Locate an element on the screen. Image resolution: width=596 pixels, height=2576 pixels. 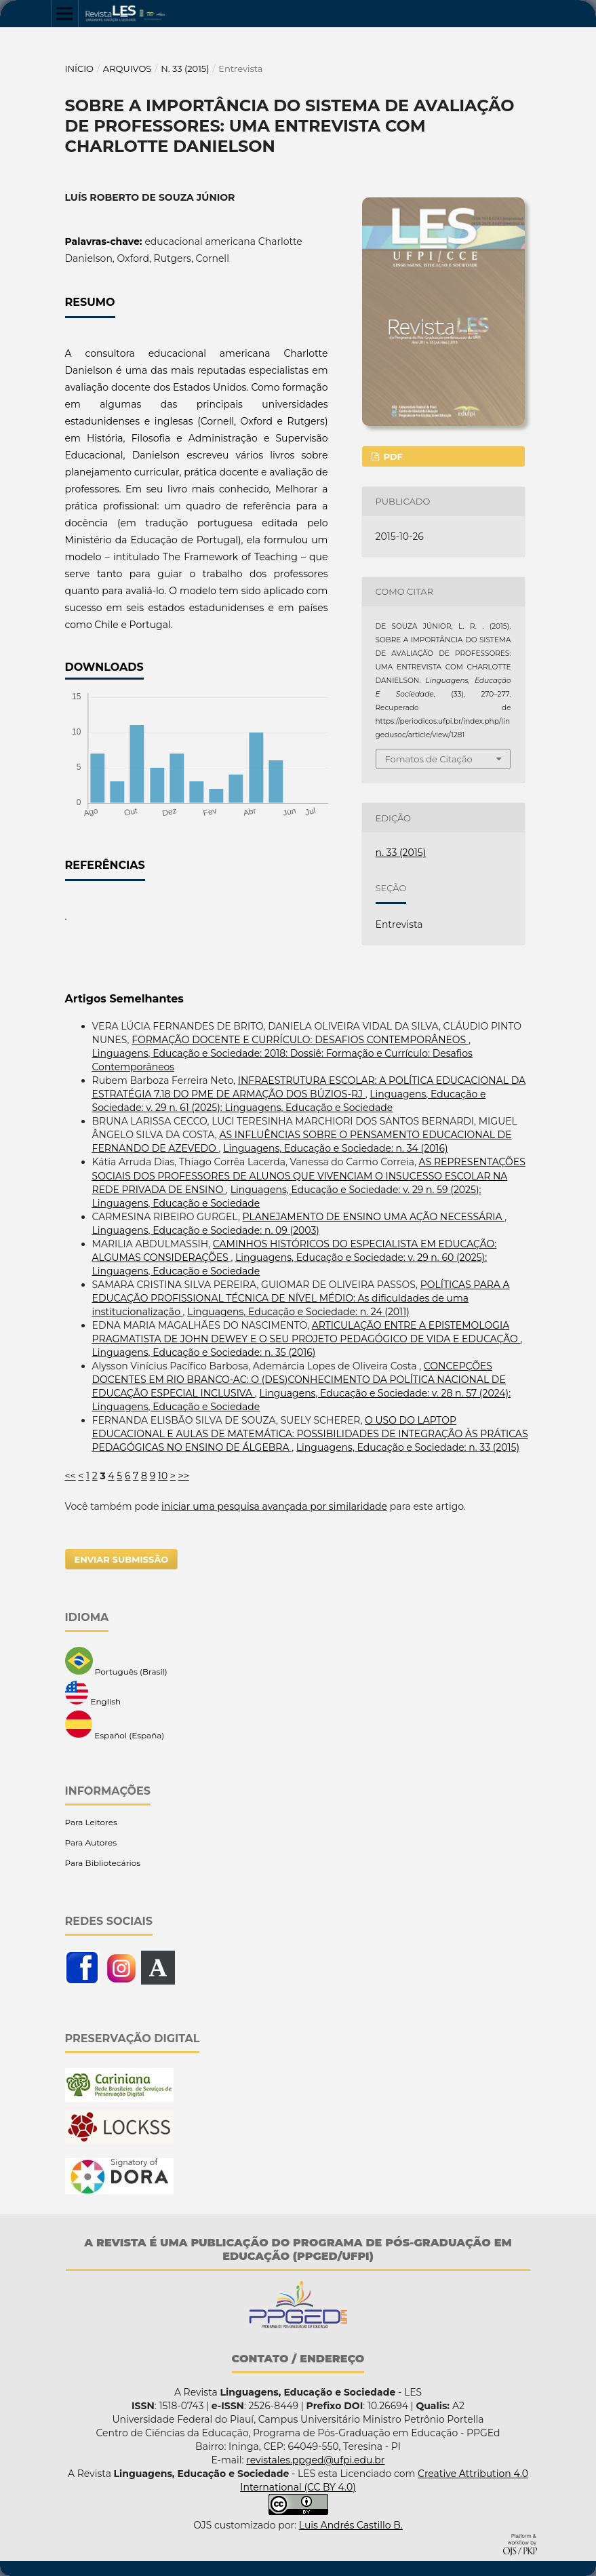
FORMAÇÃO DOCENTE E CURRÍCULO: DESAFIOS CONTEMPORÂNEOS is located at coordinates (300, 1040).